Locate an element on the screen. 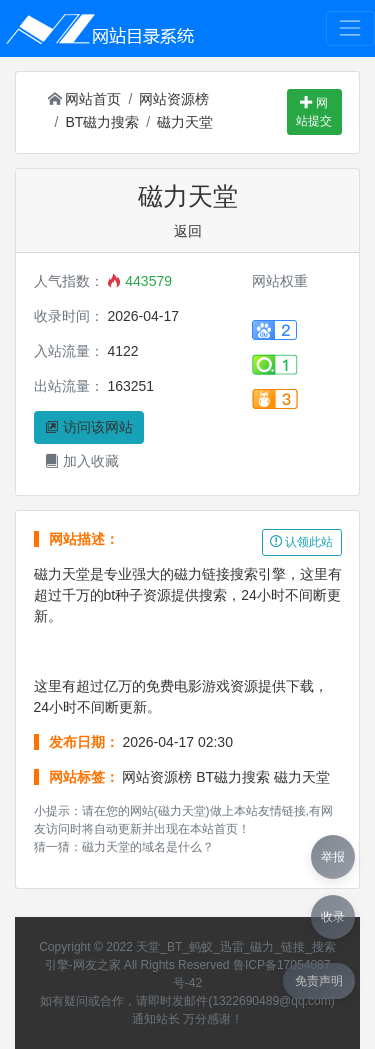 The width and height of the screenshot is (375, 1049). BT磁力搜索 is located at coordinates (102, 122).